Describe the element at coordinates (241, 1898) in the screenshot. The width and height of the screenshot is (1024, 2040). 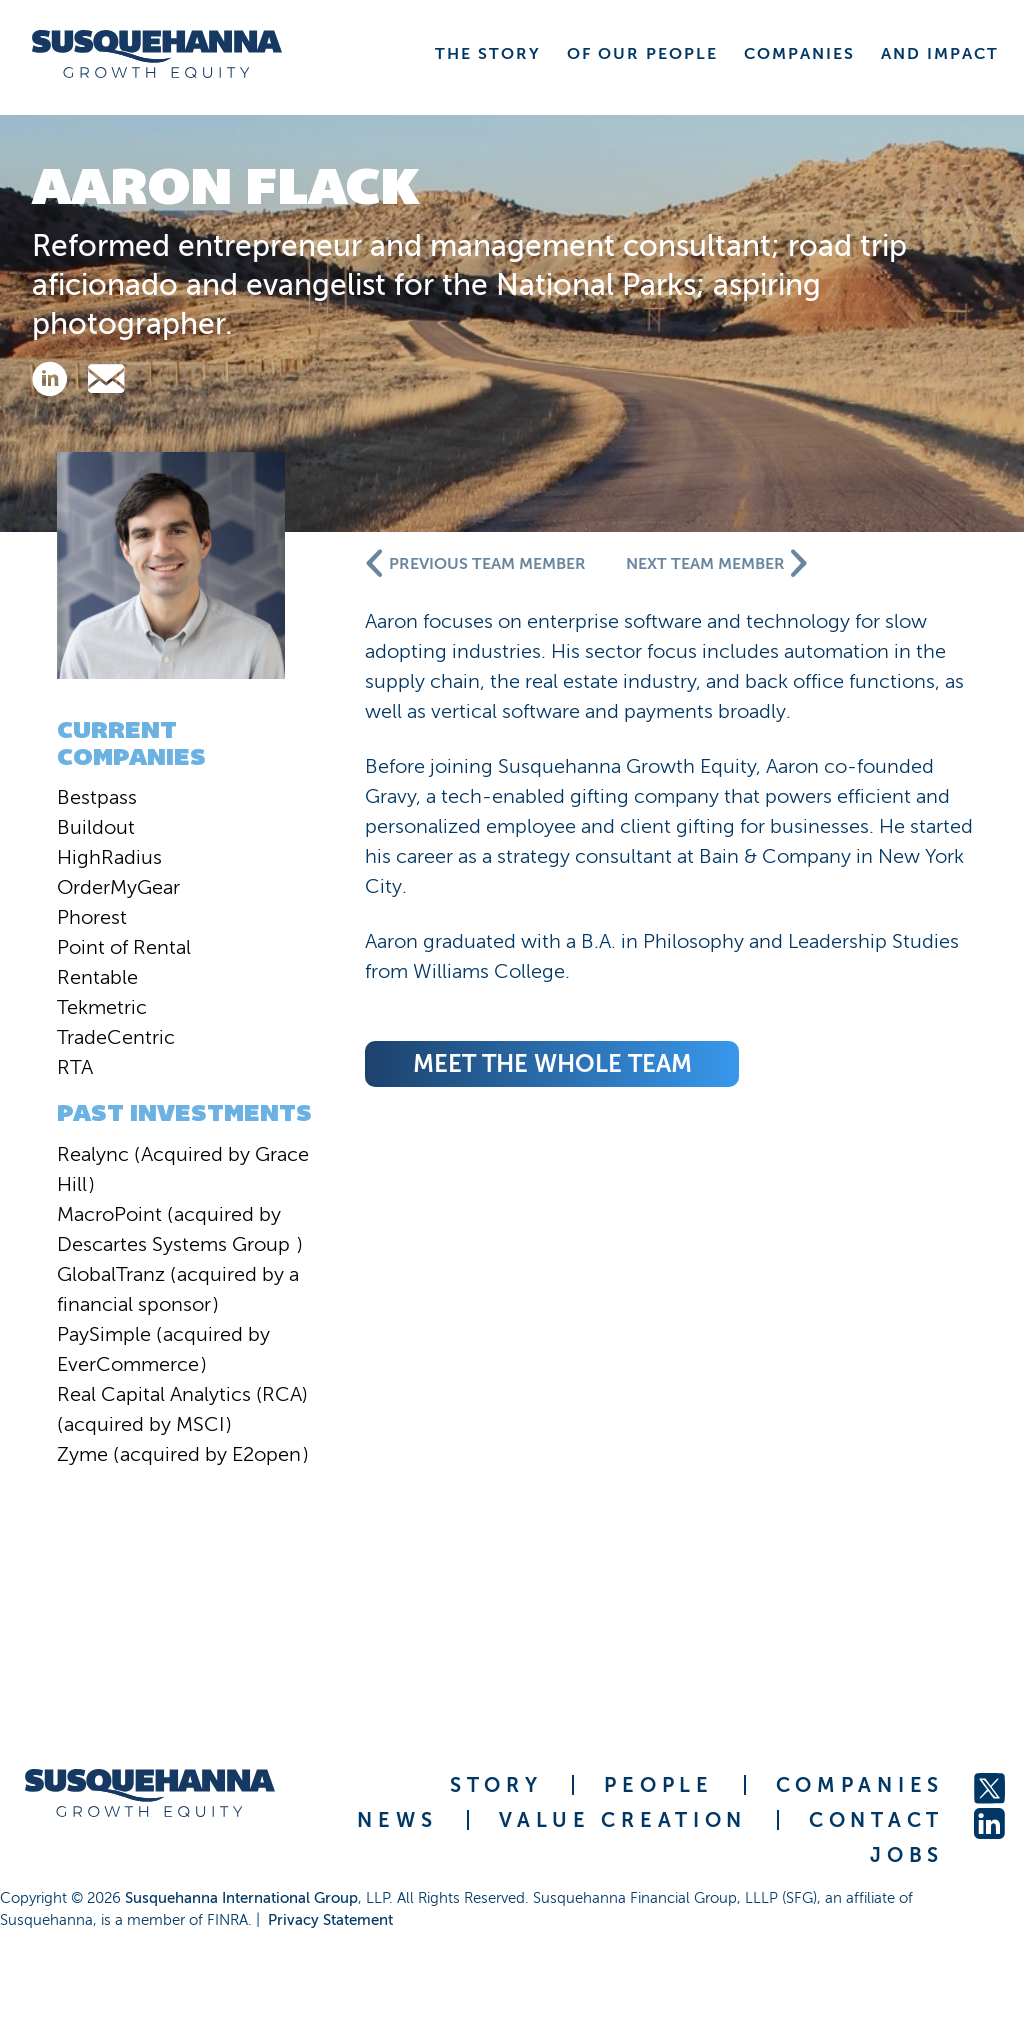
I see `Susquehanna International Group` at that location.